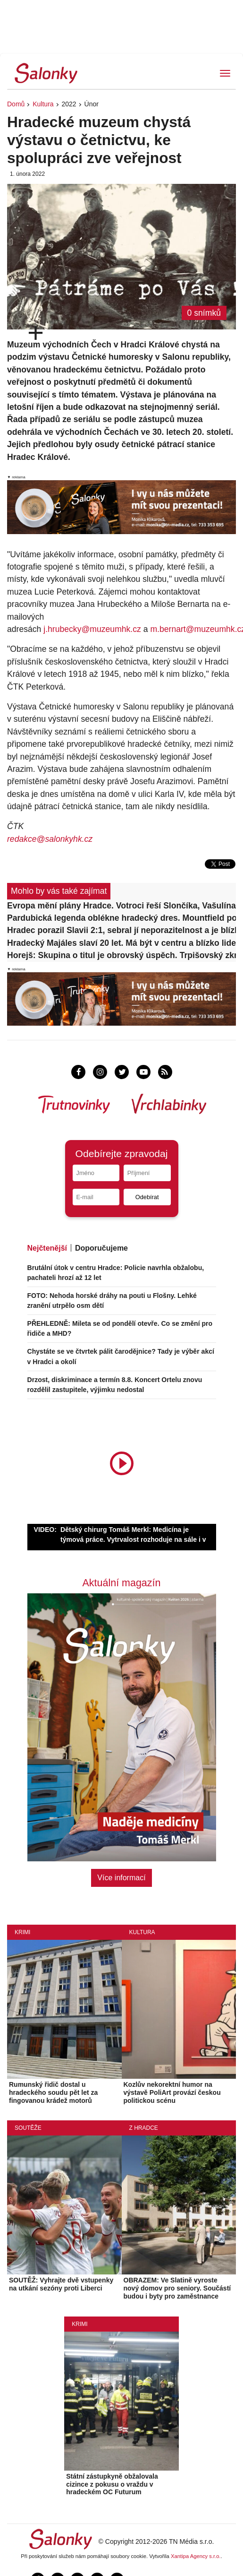 Image resolution: width=243 pixels, height=2576 pixels. I want to click on Z Hradce, so click(143, 2128).